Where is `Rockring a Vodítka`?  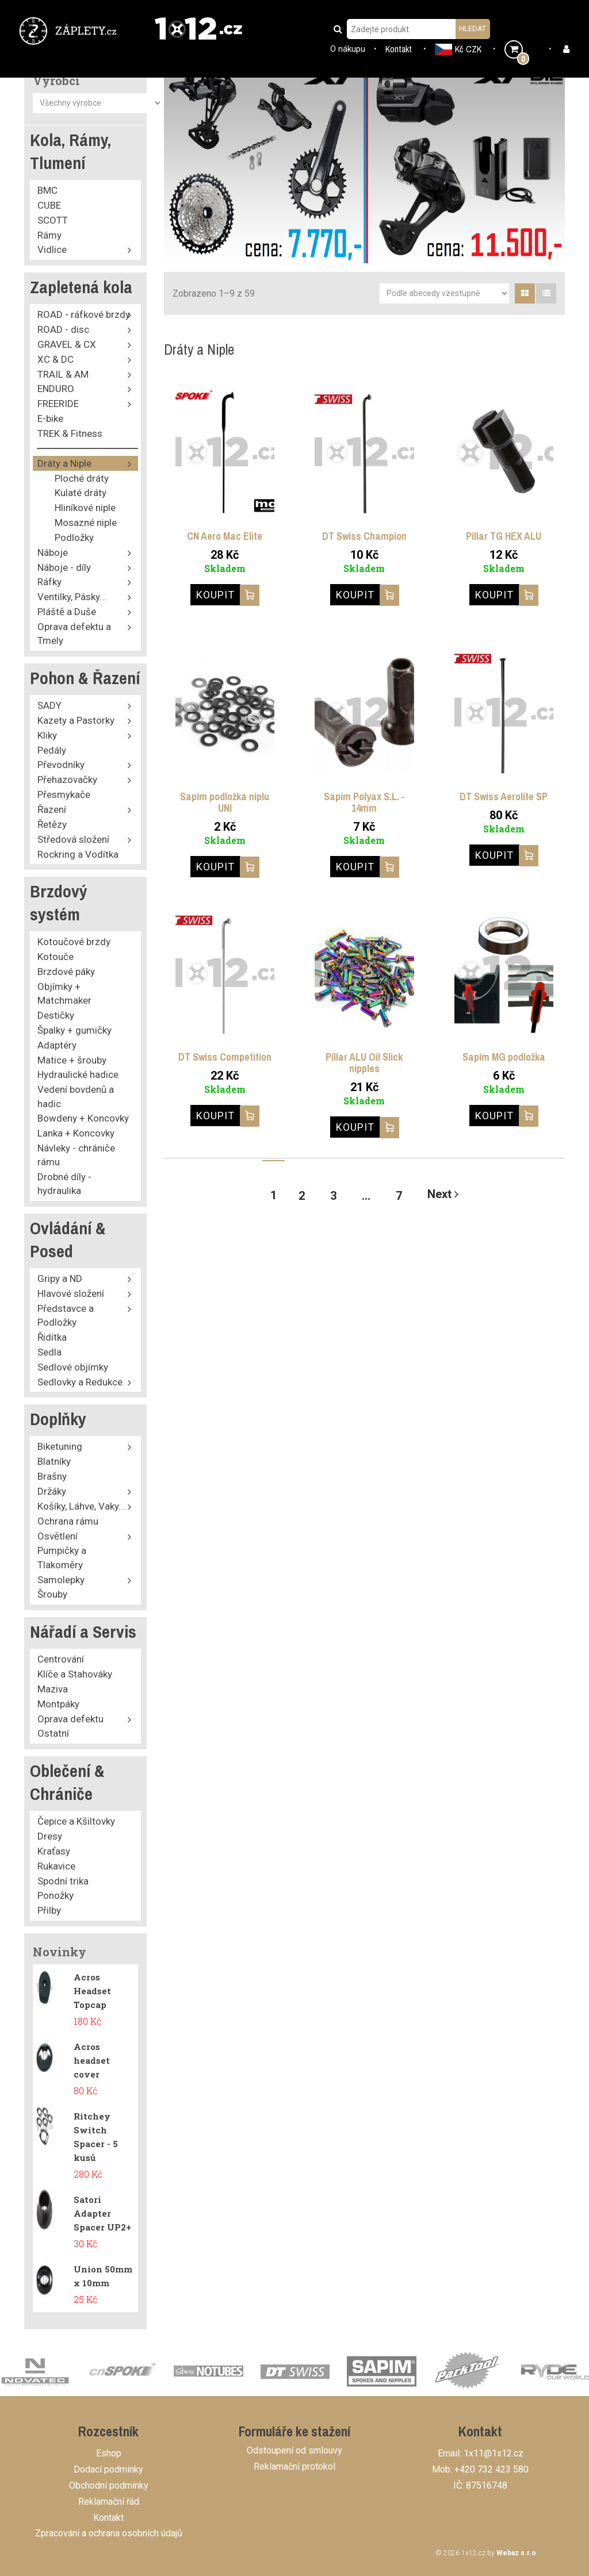
Rockring a Vodítka is located at coordinates (77, 854).